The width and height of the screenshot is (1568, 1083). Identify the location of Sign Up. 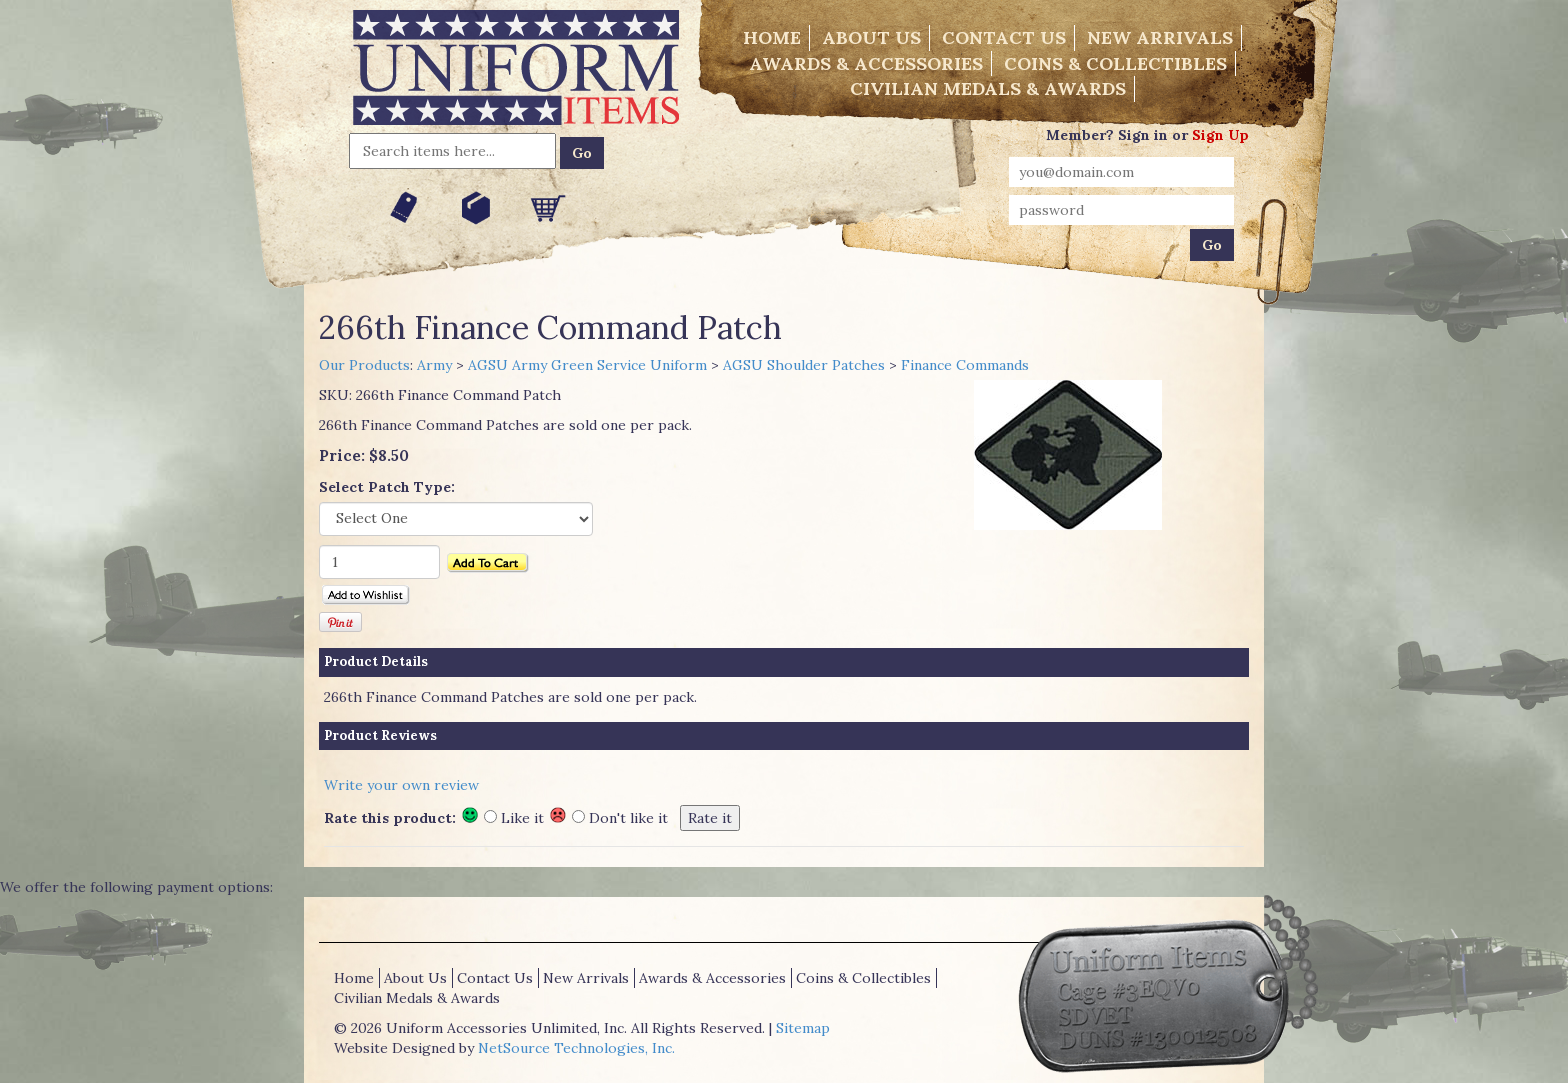
(1220, 135).